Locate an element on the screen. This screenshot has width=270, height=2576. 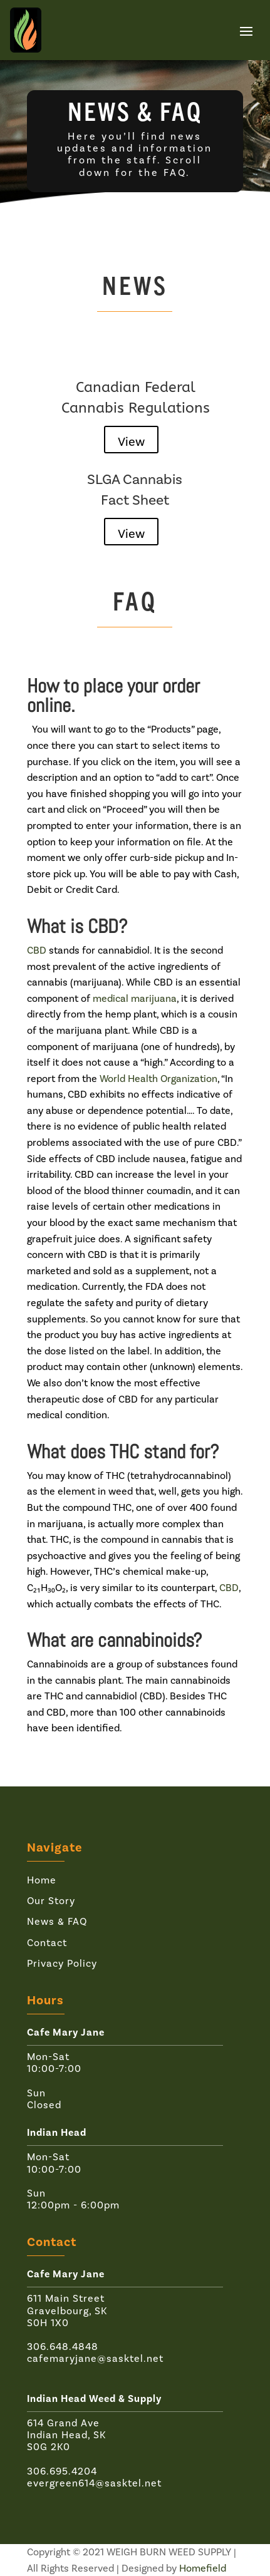
CBD is located at coordinates (36, 950).